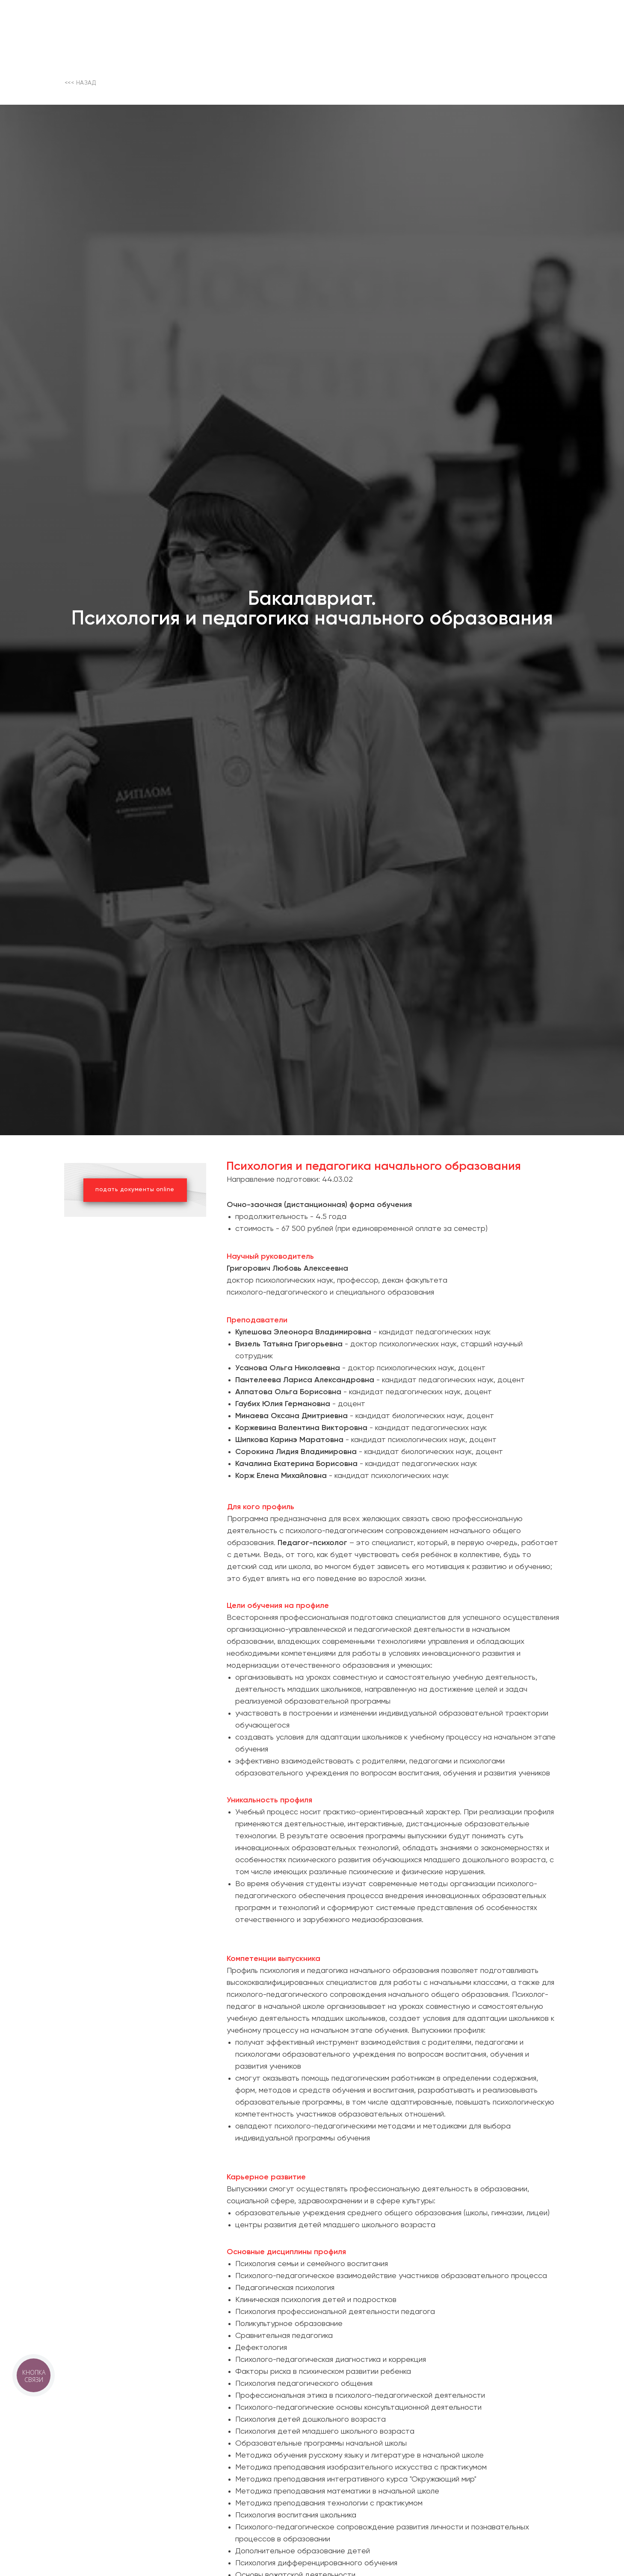 This screenshot has width=624, height=2576. Describe the element at coordinates (296, 1452) in the screenshot. I see `Сорокина Лидия Владимировна` at that location.